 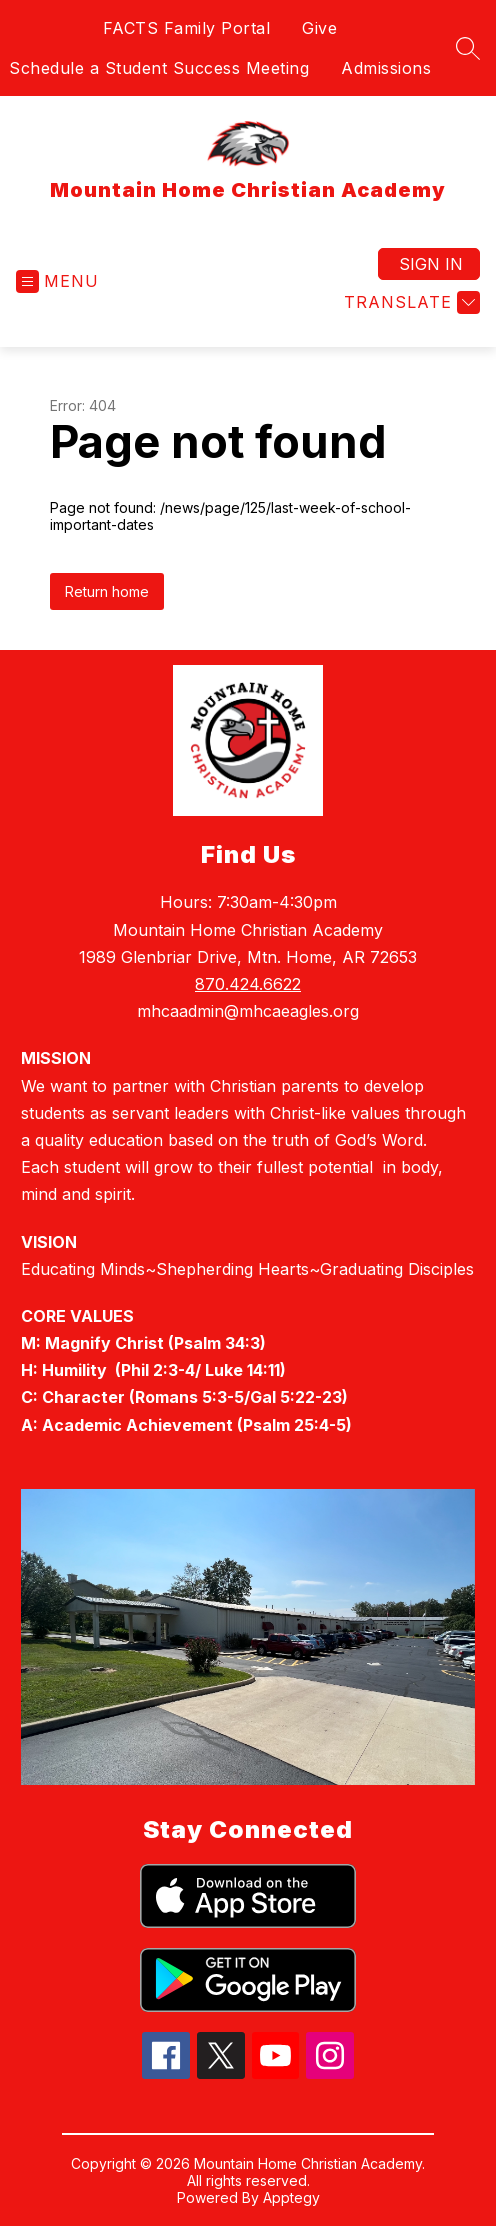 I want to click on FACTS Family Portal, so click(x=187, y=28).